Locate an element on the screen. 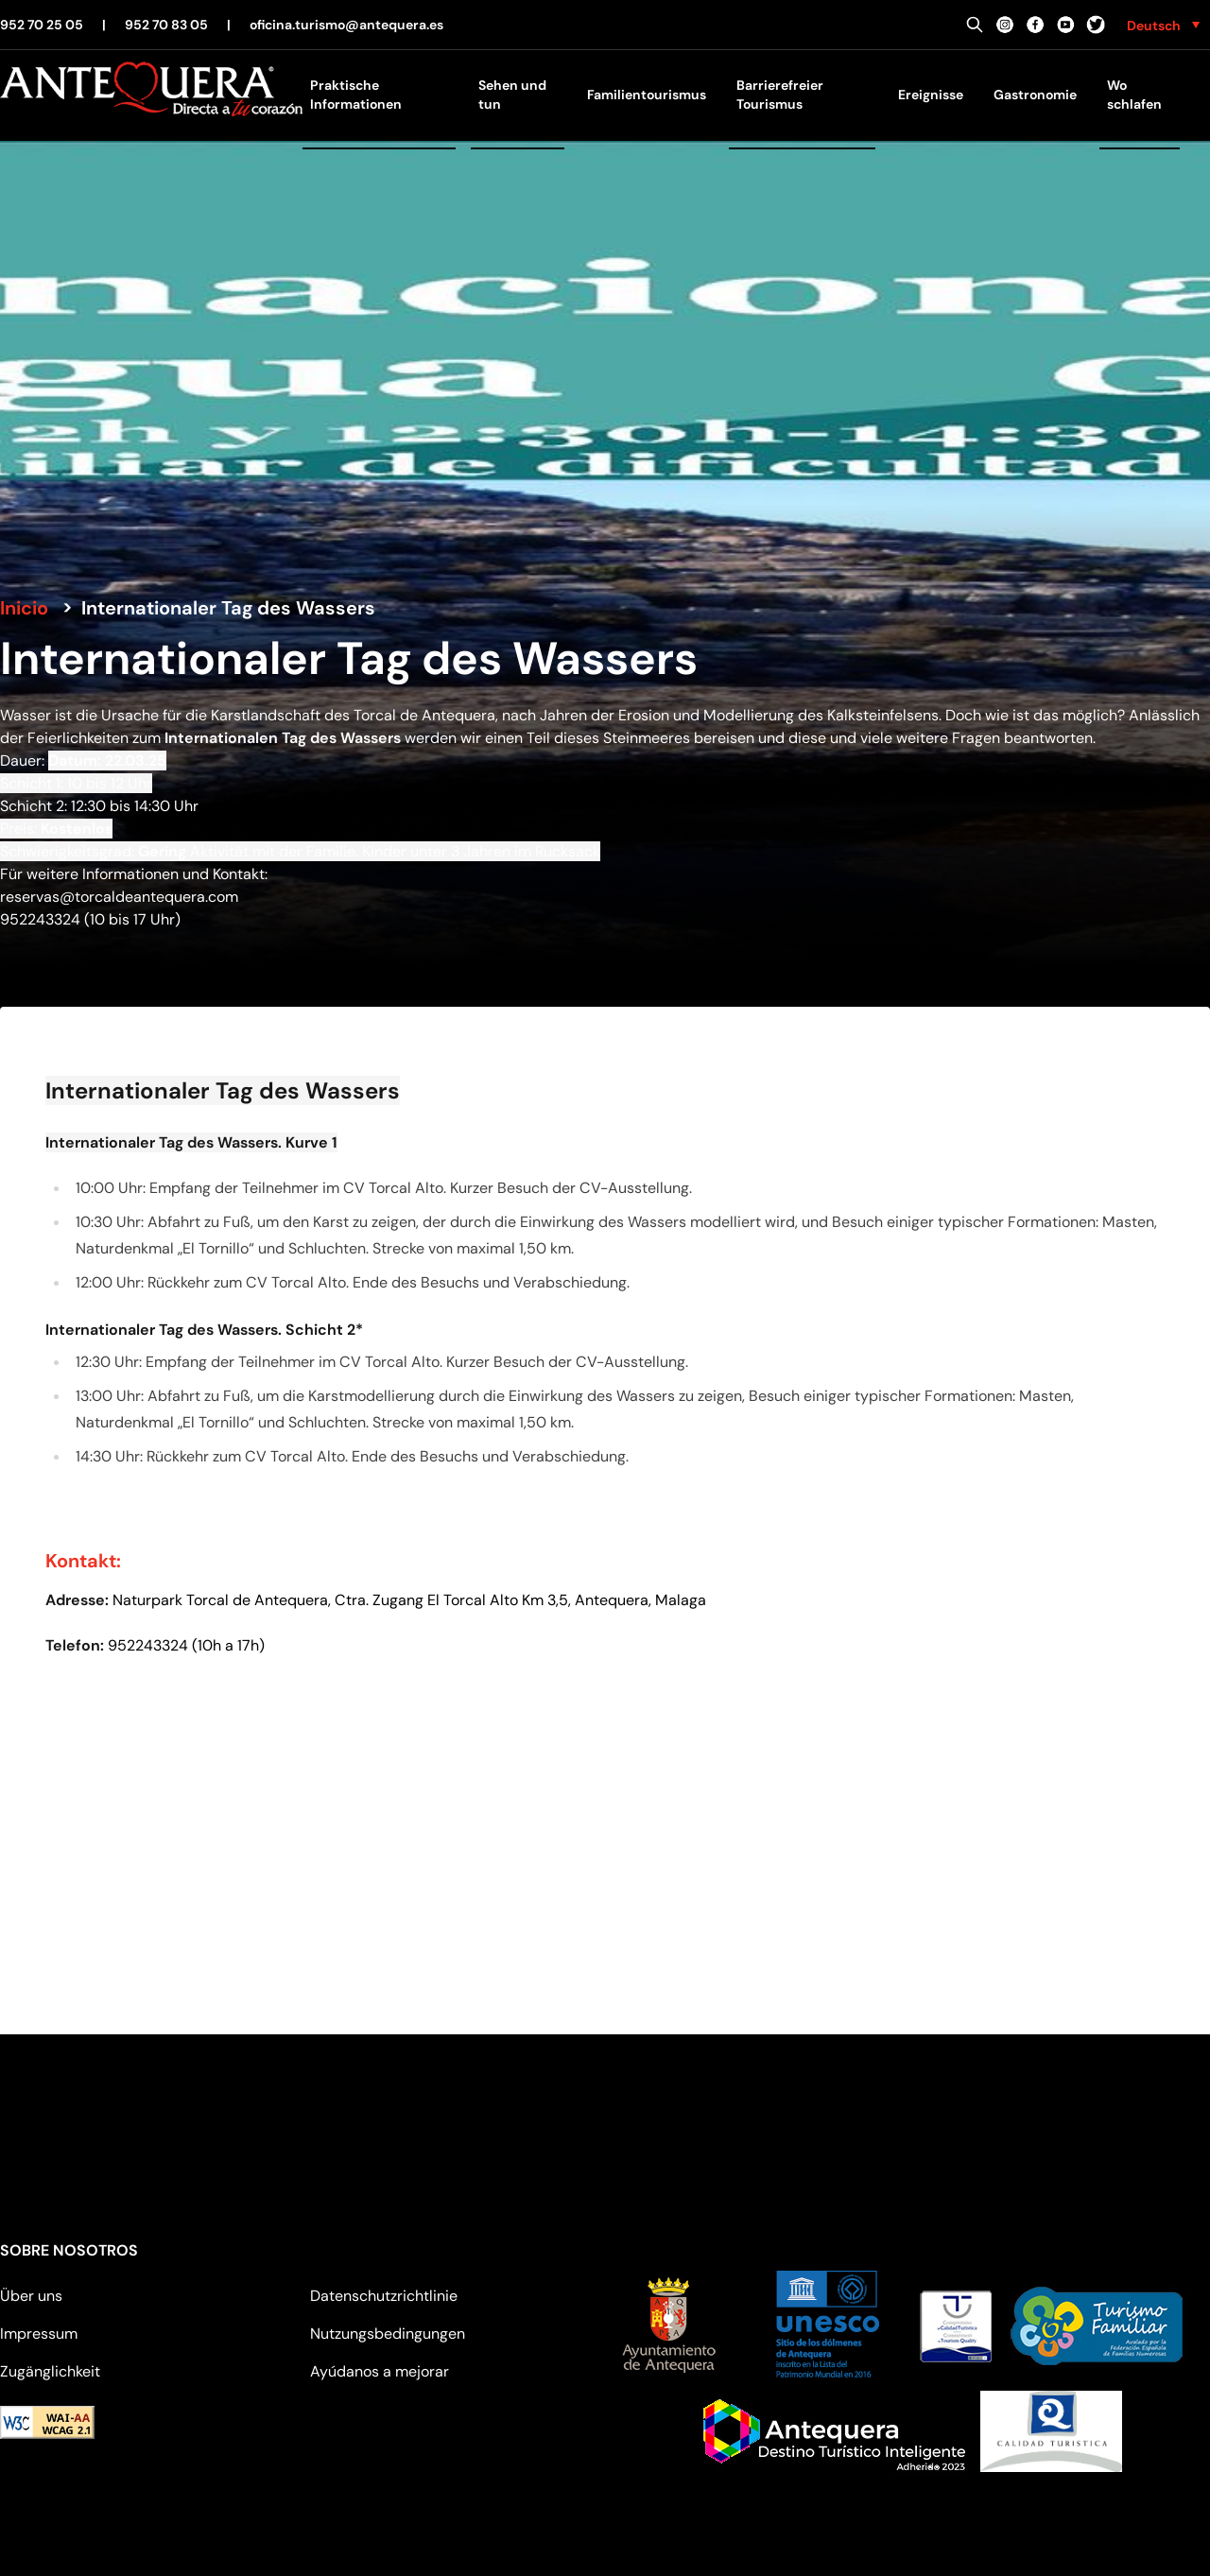 The height and width of the screenshot is (2576, 1210). Familientourismus is located at coordinates (646, 94).